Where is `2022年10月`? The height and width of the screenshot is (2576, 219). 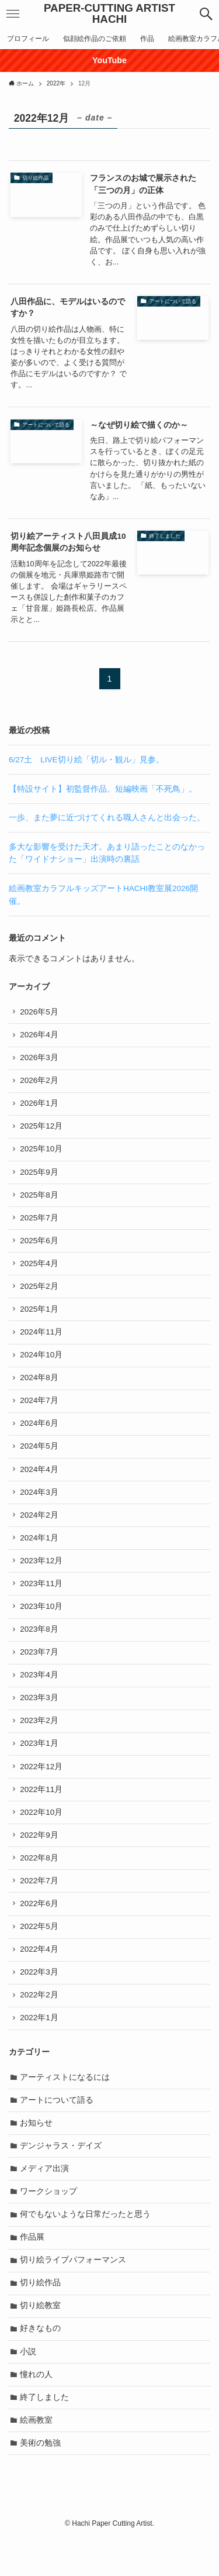
2022年10月 is located at coordinates (41, 1833).